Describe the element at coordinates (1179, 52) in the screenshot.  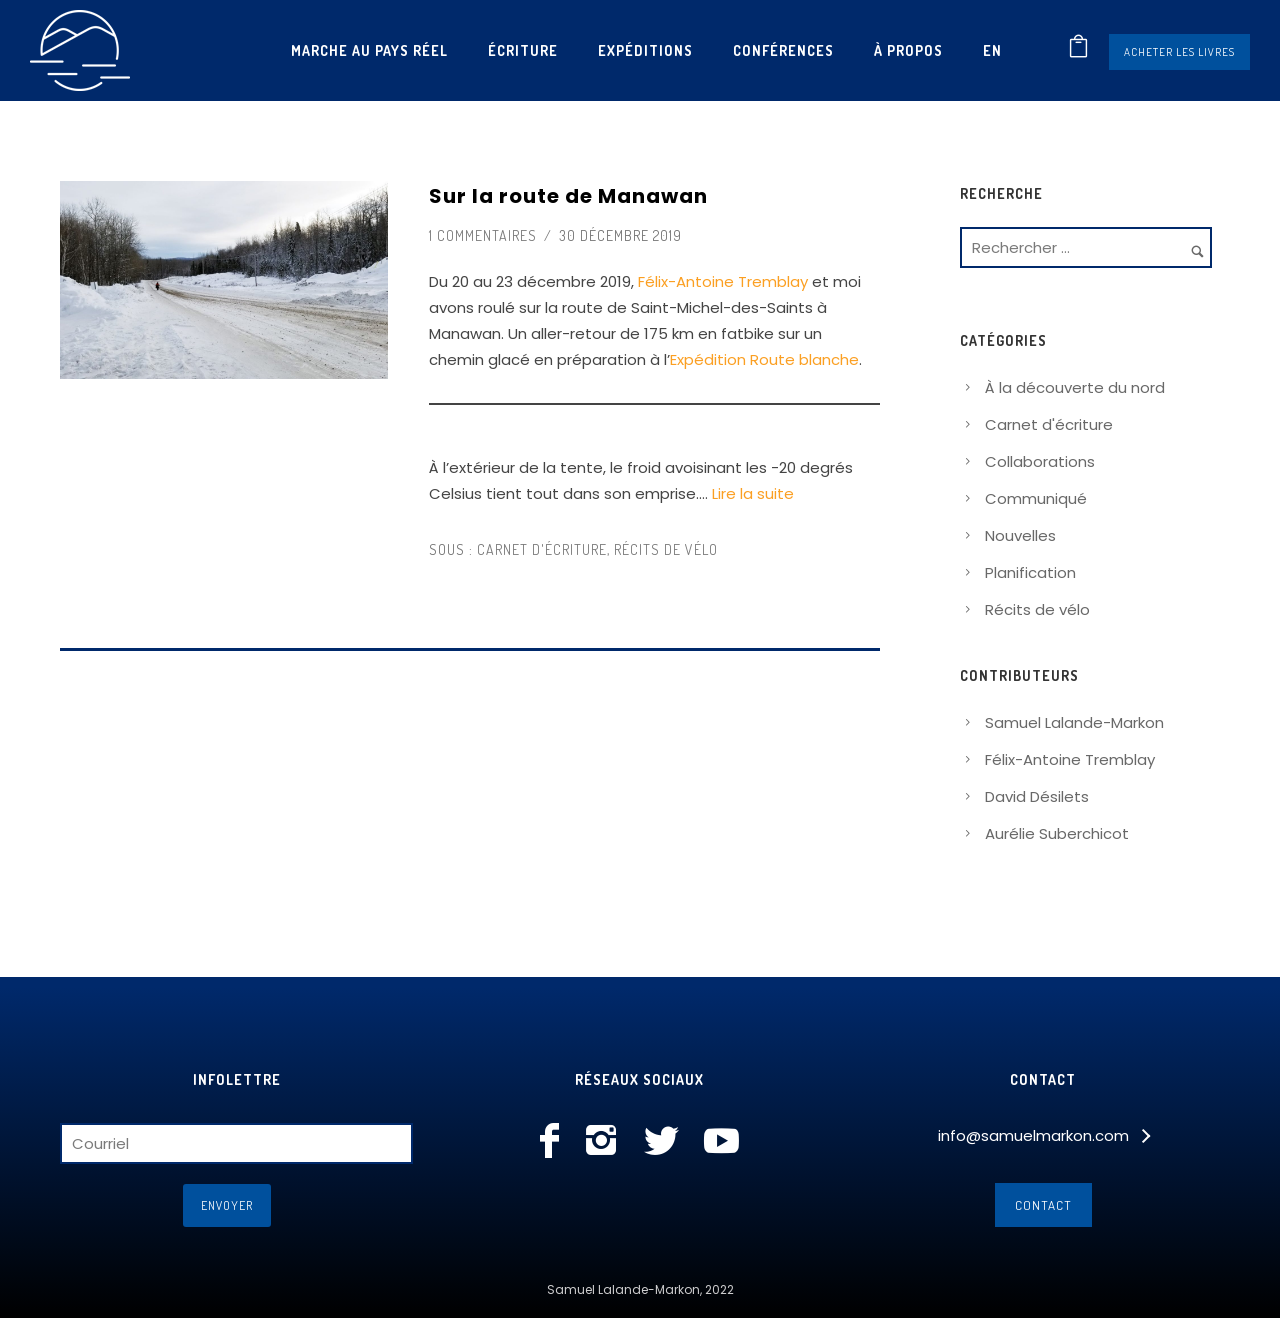
I see `Acheter les livres` at that location.